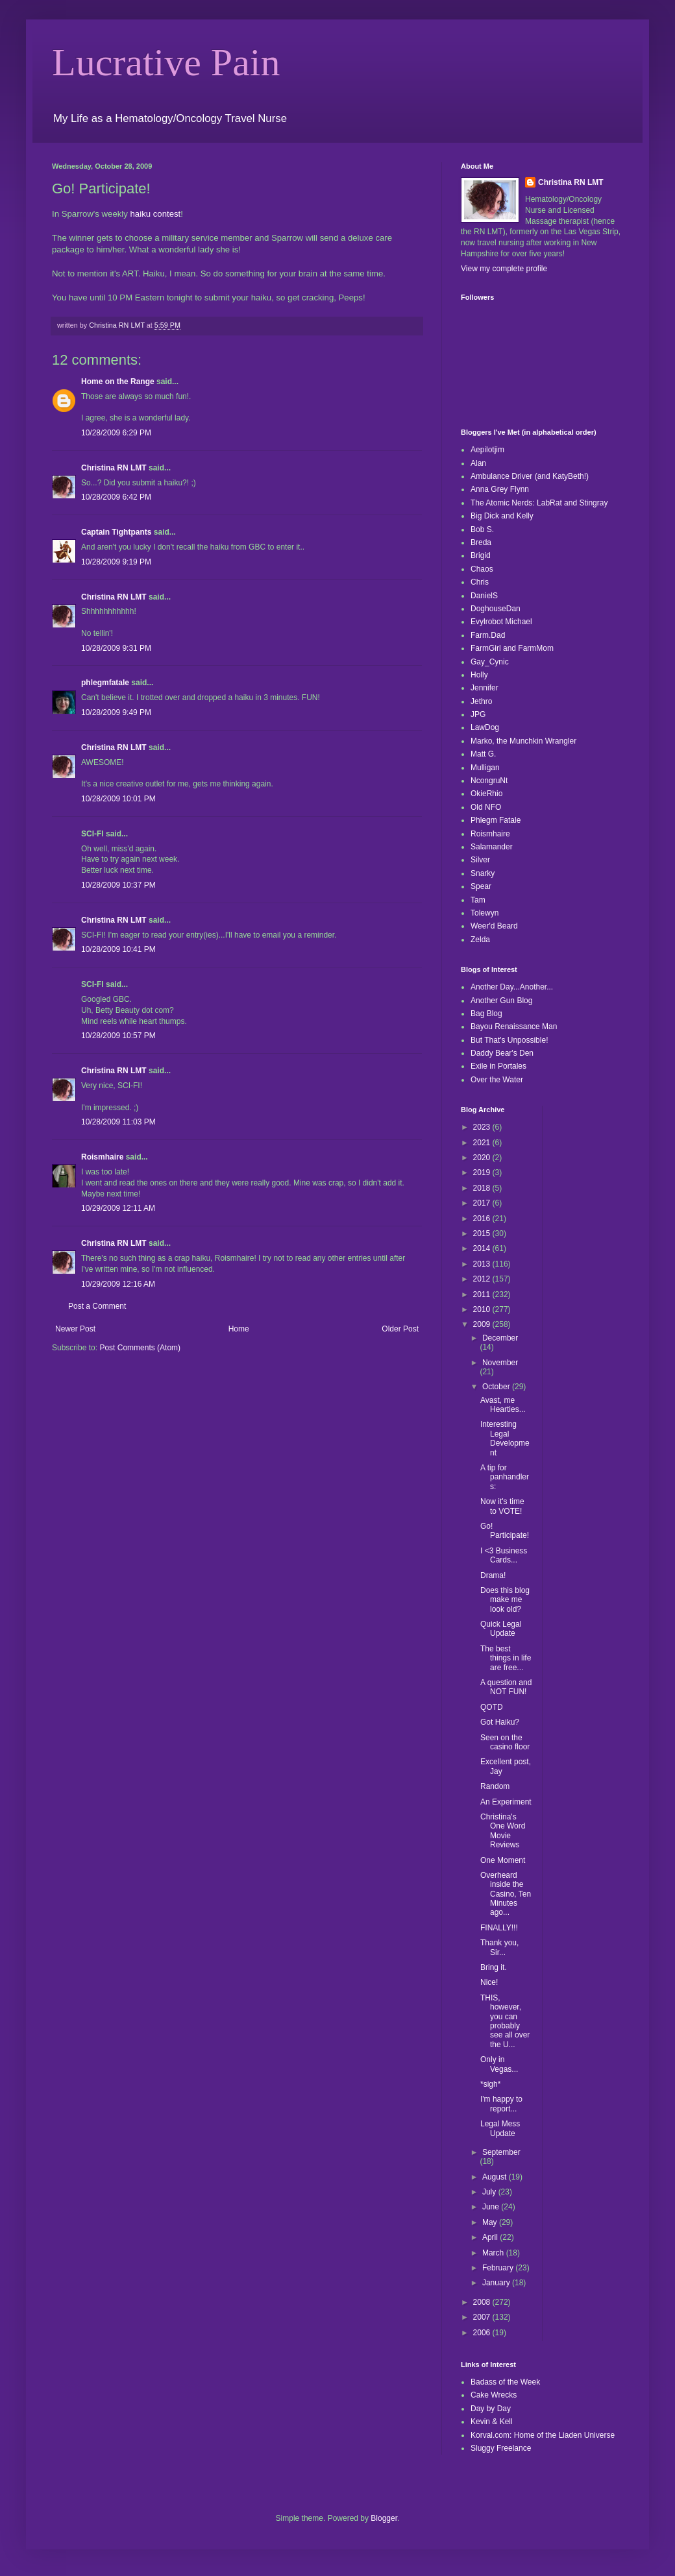 The width and height of the screenshot is (675, 2576). What do you see at coordinates (499, 1947) in the screenshot?
I see `Thank you, Sir...` at bounding box center [499, 1947].